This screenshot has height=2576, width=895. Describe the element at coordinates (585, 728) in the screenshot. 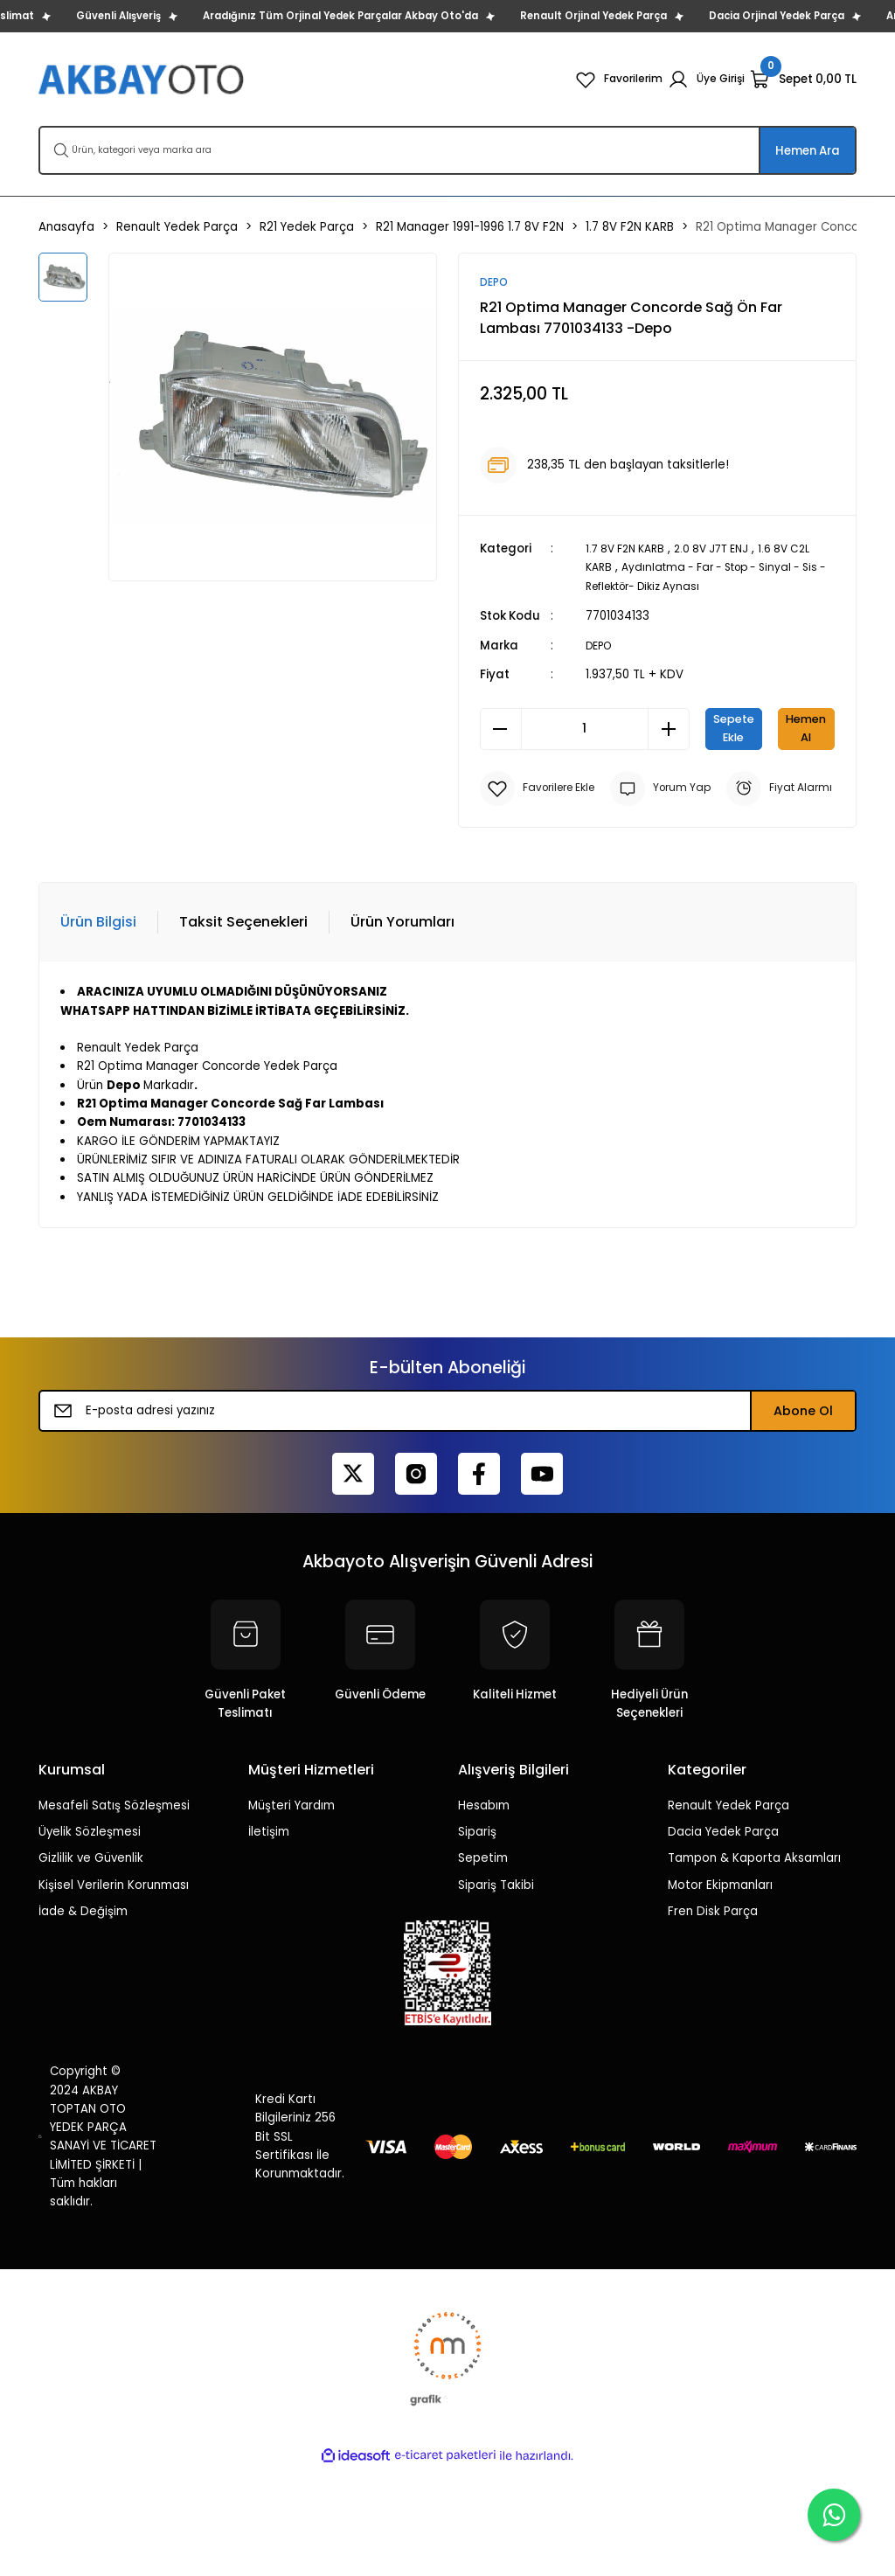

I see `[Quantity]` at that location.